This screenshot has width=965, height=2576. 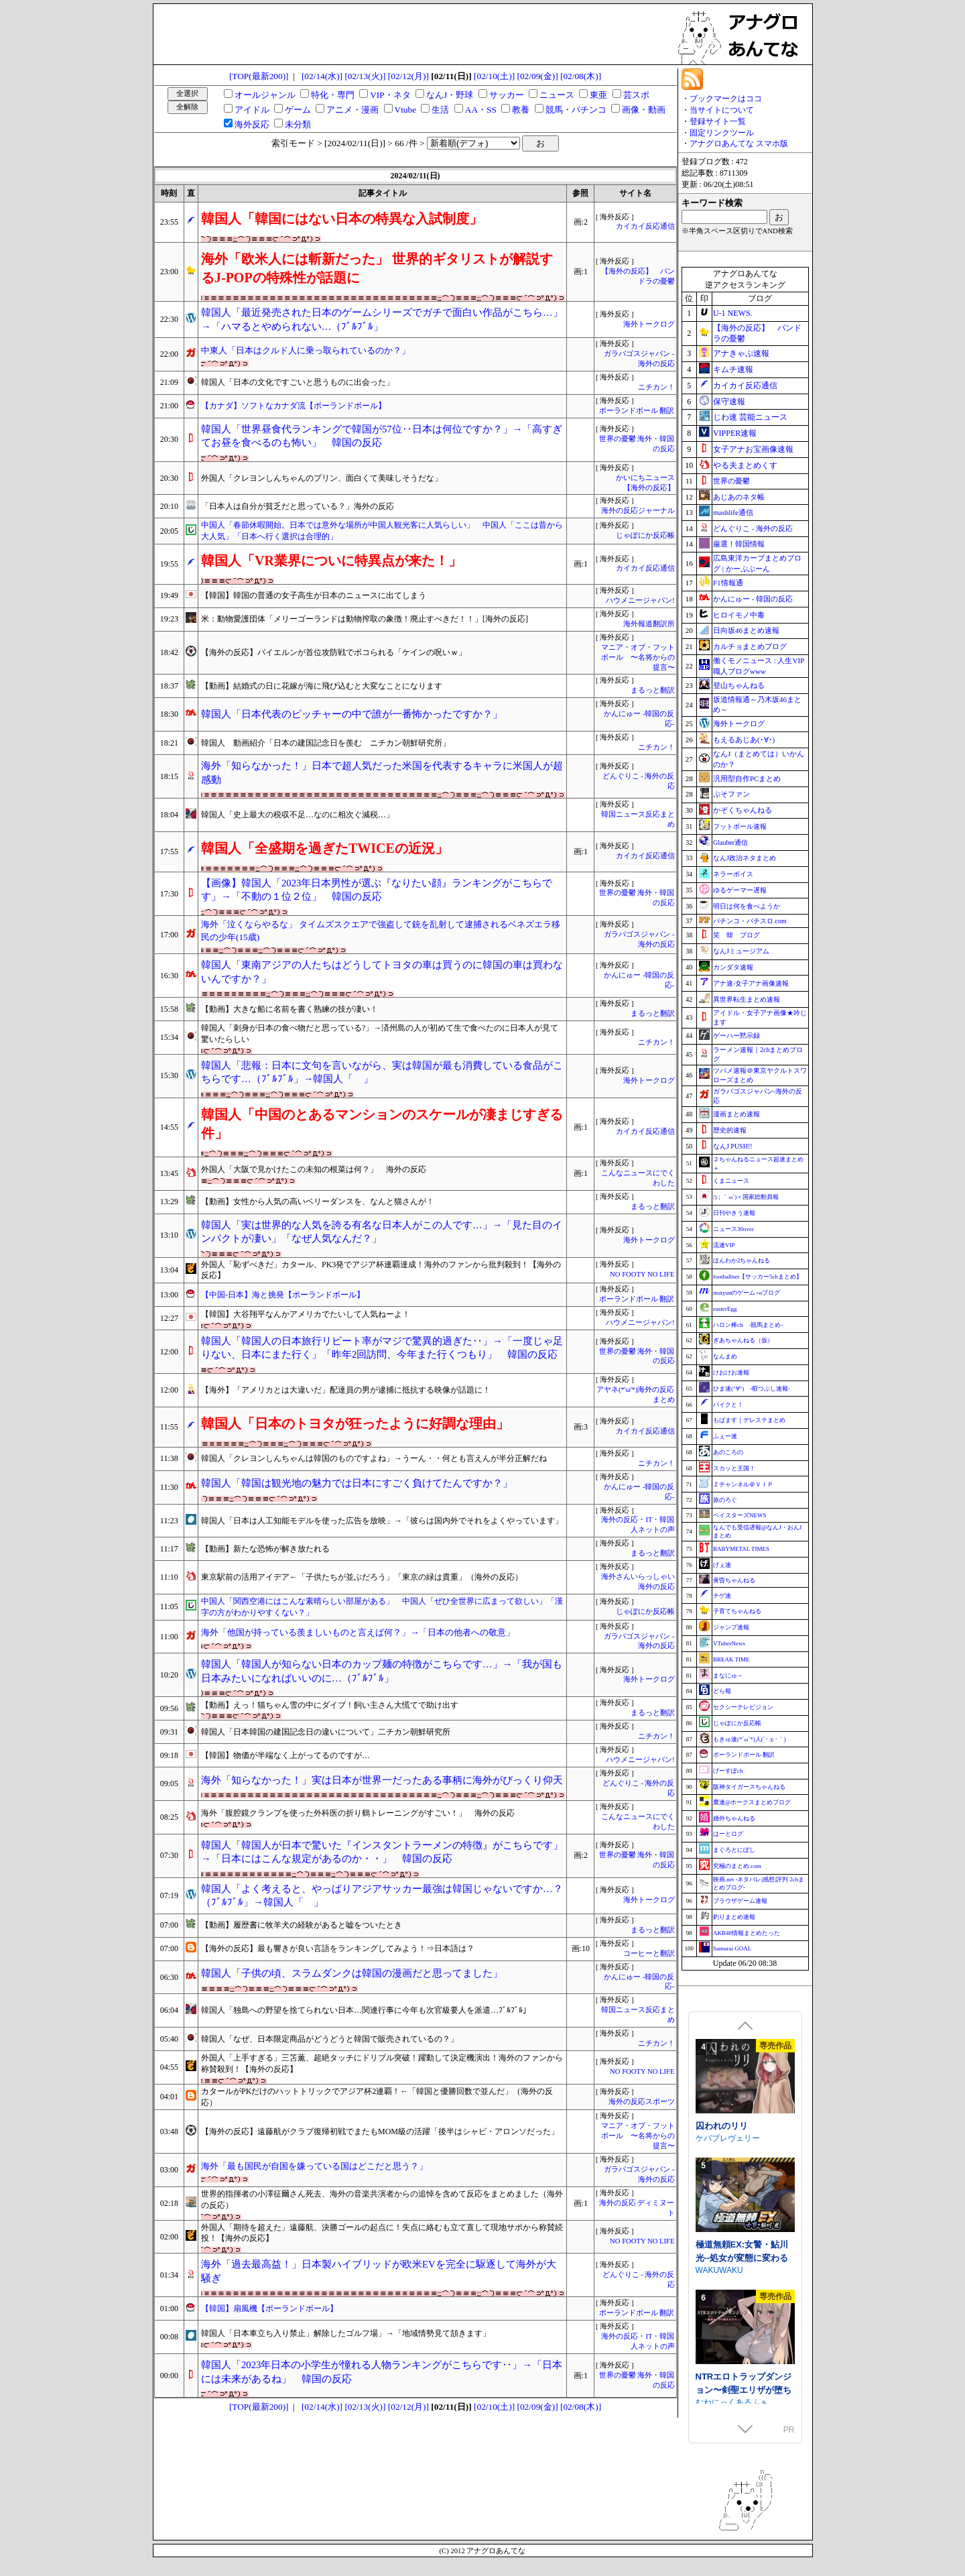 I want to click on 東京駅前の活用アイデア←「子供たちが並ぶだろう」「東京の緑は貴重」（海外の反応）, so click(x=362, y=1577).